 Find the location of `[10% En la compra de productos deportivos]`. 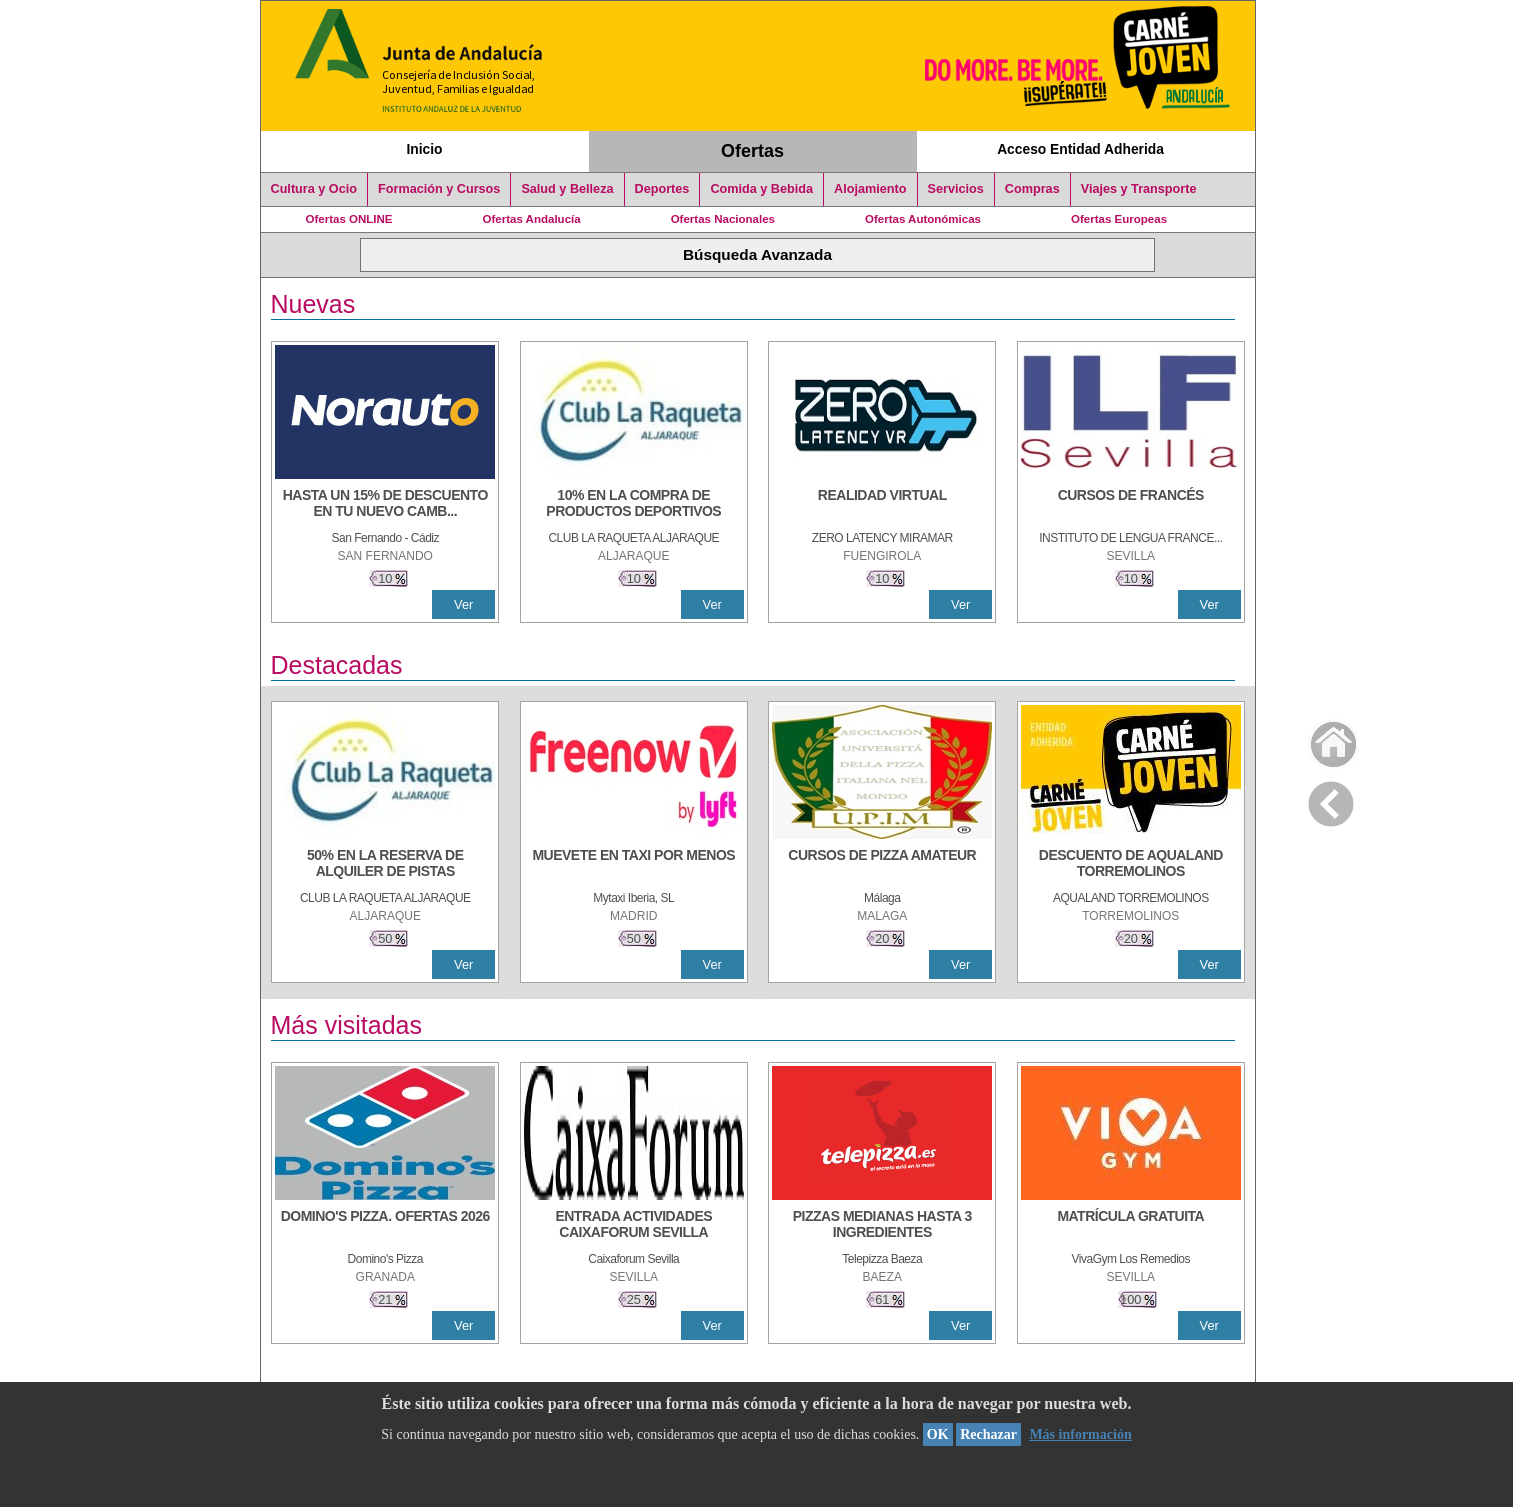

[10% En la compra de productos deportivos] is located at coordinates (634, 505).